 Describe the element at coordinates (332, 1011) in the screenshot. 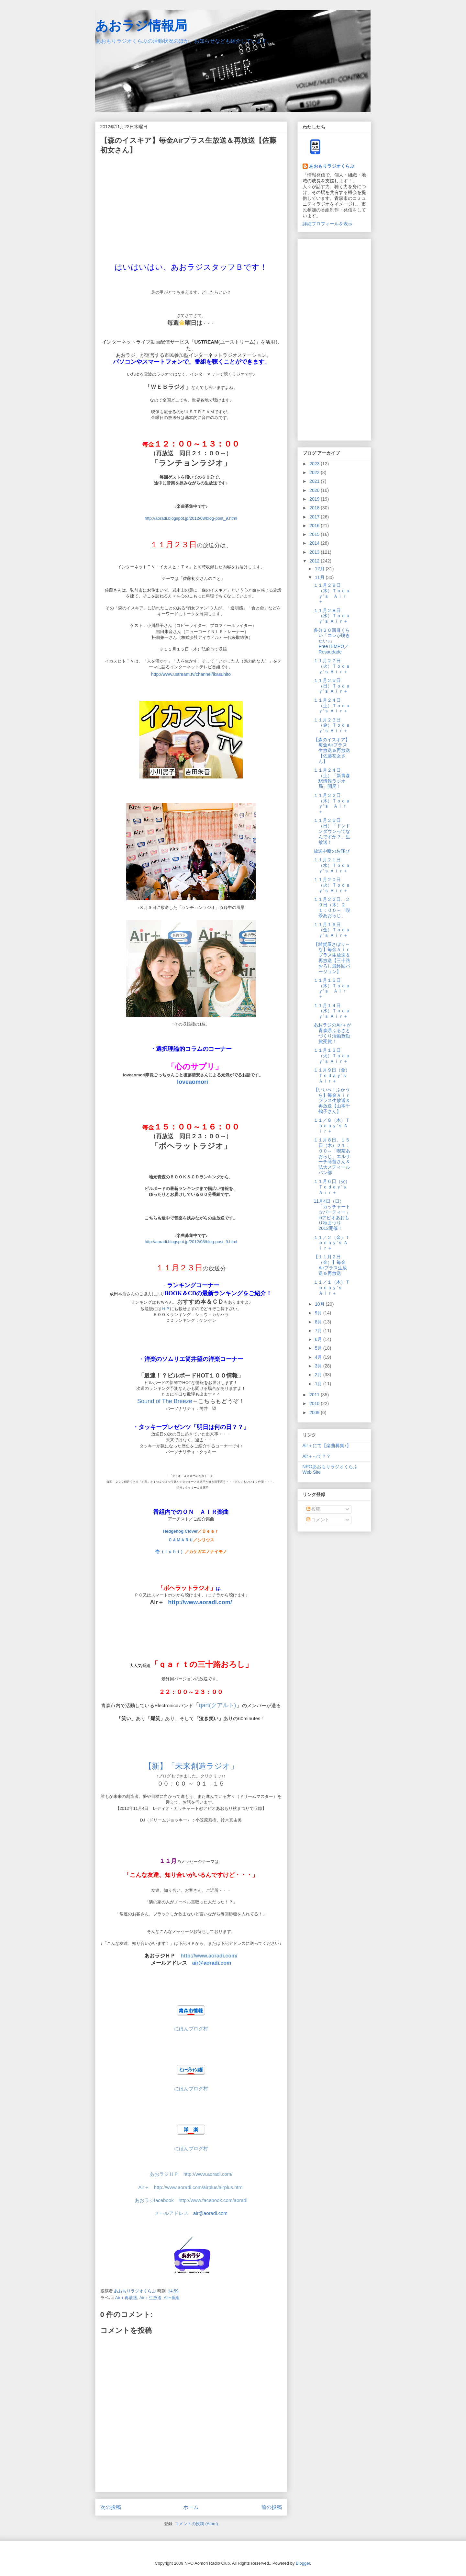

I see `１１月１４日（水）Ｔｏｄａｙ’ｓ Ａｉｒ＋` at that location.